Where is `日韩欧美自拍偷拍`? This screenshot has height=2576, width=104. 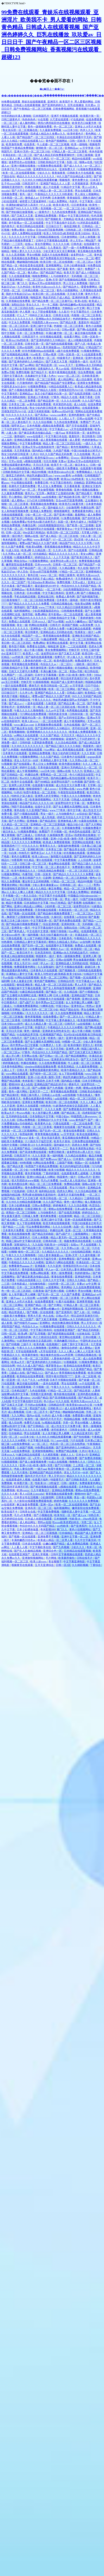
日韩欧美自拍偷拍 is located at coordinates (90, 1091).